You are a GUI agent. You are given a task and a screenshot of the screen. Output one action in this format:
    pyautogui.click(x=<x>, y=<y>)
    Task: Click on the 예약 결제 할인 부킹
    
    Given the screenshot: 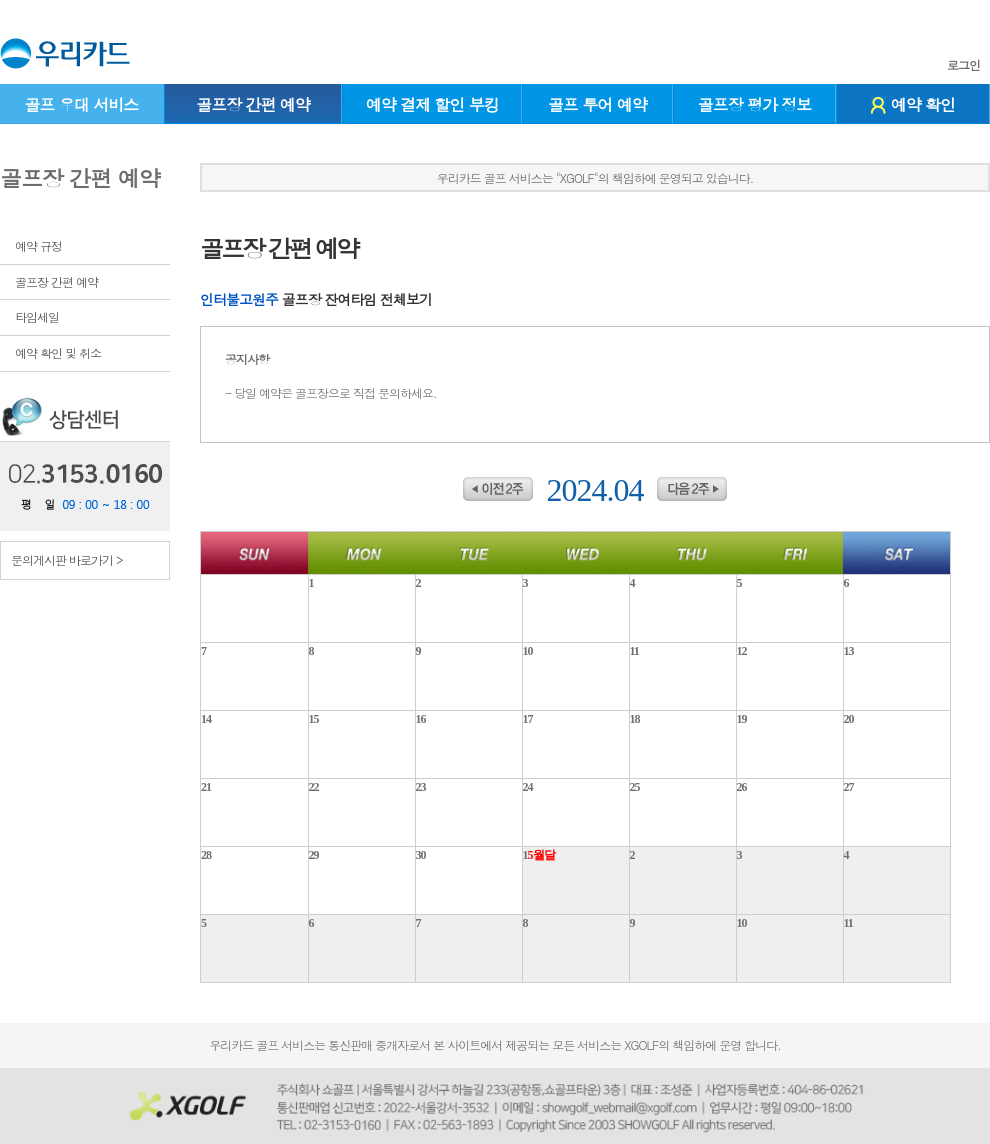 What is the action you would take?
    pyautogui.click(x=432, y=104)
    